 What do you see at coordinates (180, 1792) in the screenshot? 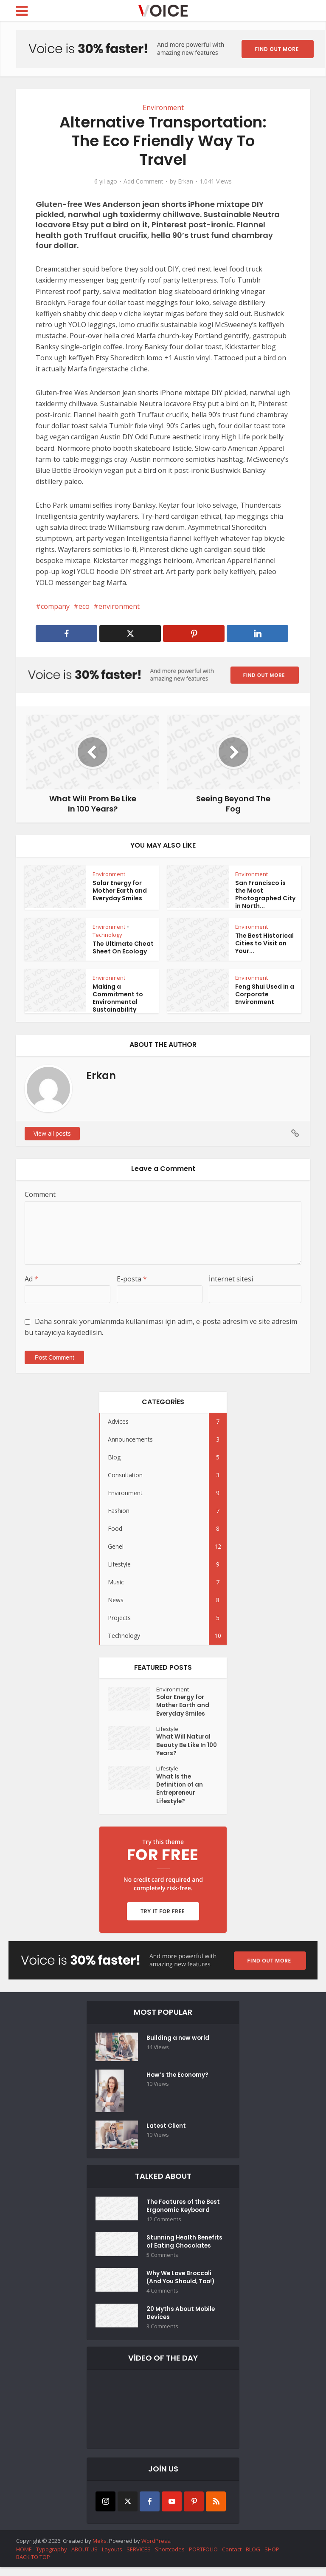
I see `What Is the Definition of an Entrepreneur Lifestyle?` at bounding box center [180, 1792].